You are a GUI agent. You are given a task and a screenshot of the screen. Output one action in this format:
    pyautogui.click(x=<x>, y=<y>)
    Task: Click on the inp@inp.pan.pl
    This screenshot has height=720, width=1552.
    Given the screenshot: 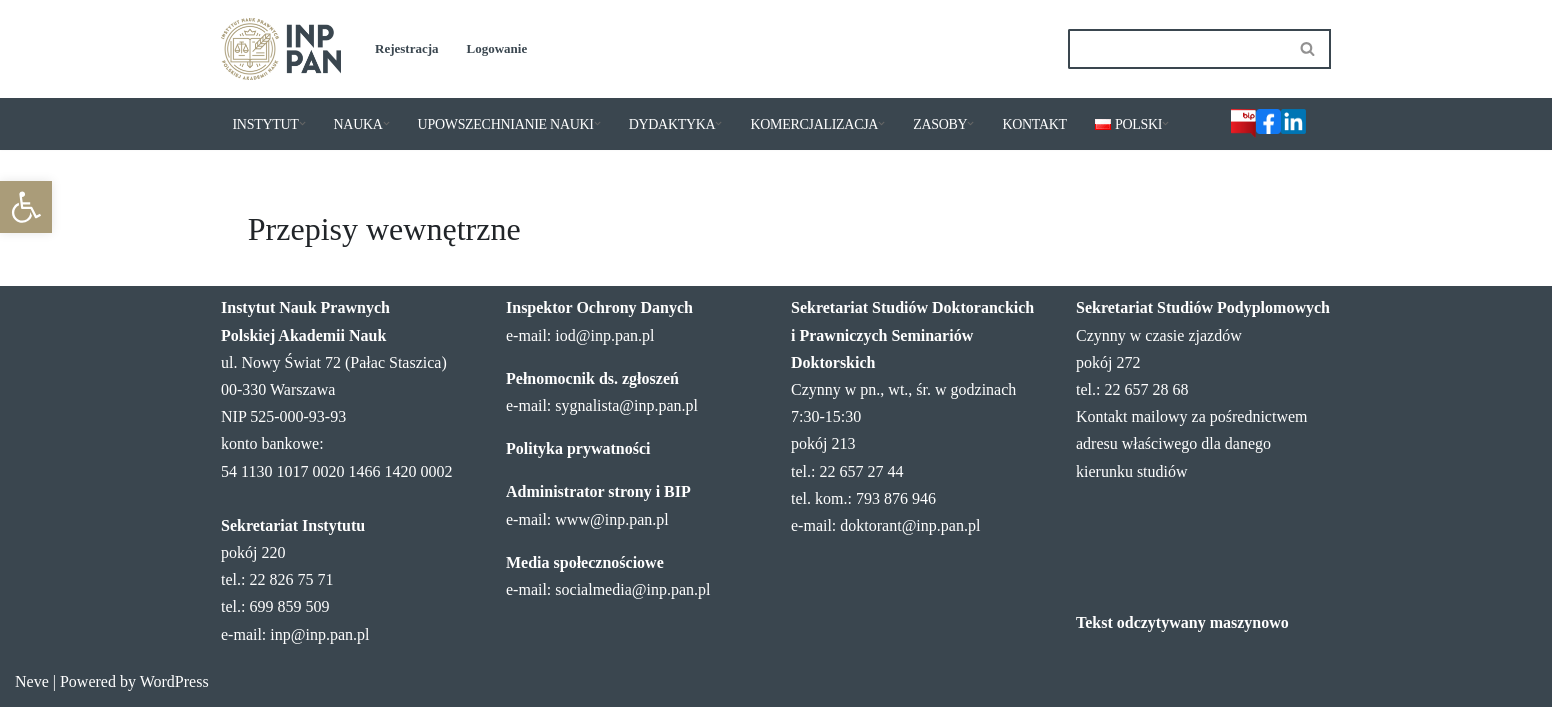 What is the action you would take?
    pyautogui.click(x=319, y=647)
    